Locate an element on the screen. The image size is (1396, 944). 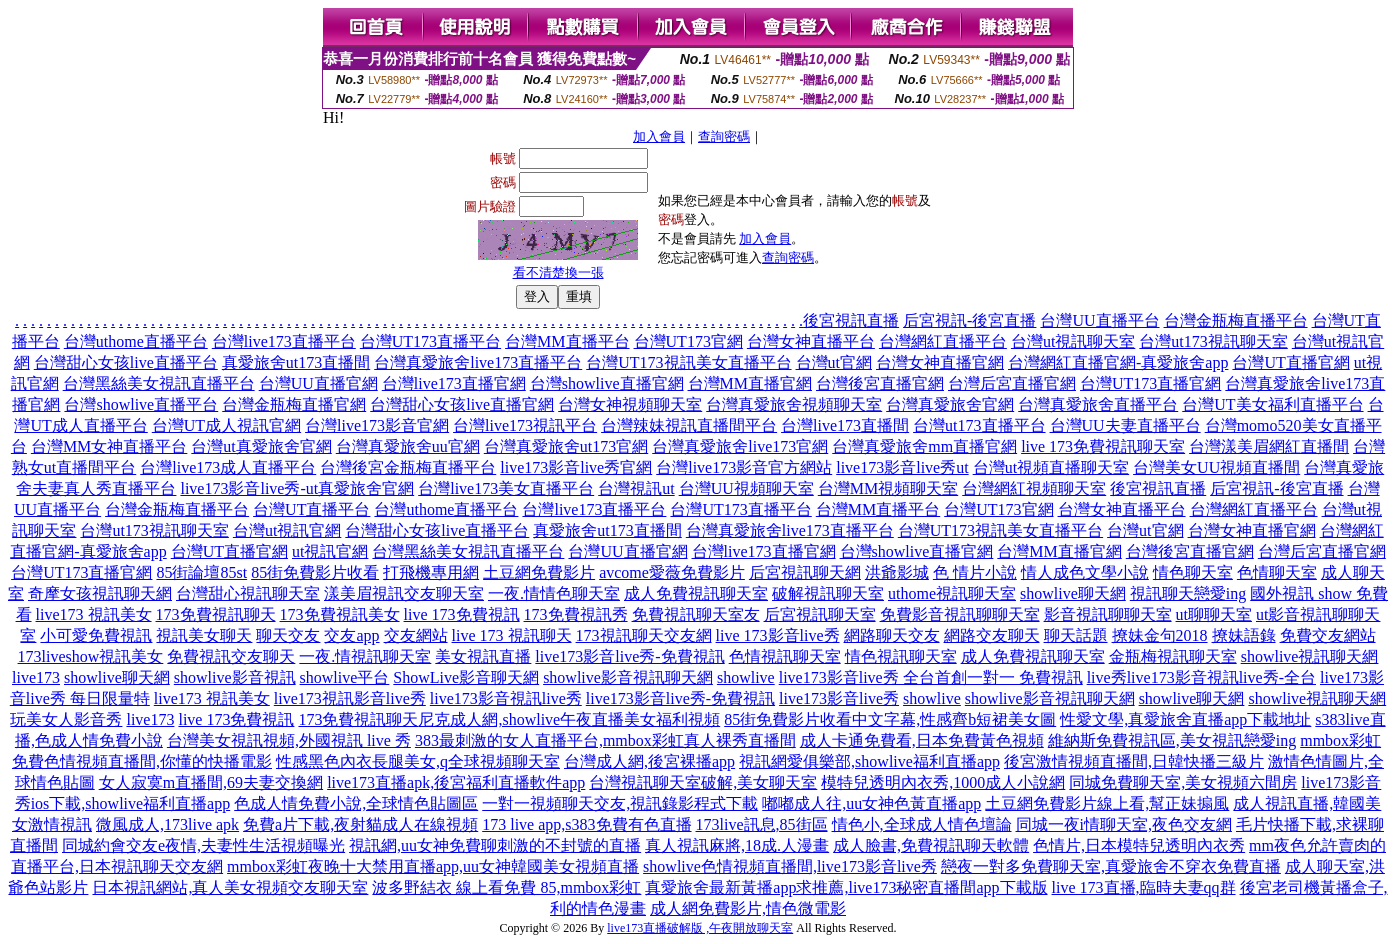
台灣女神視頻聊天室 is located at coordinates (630, 404).